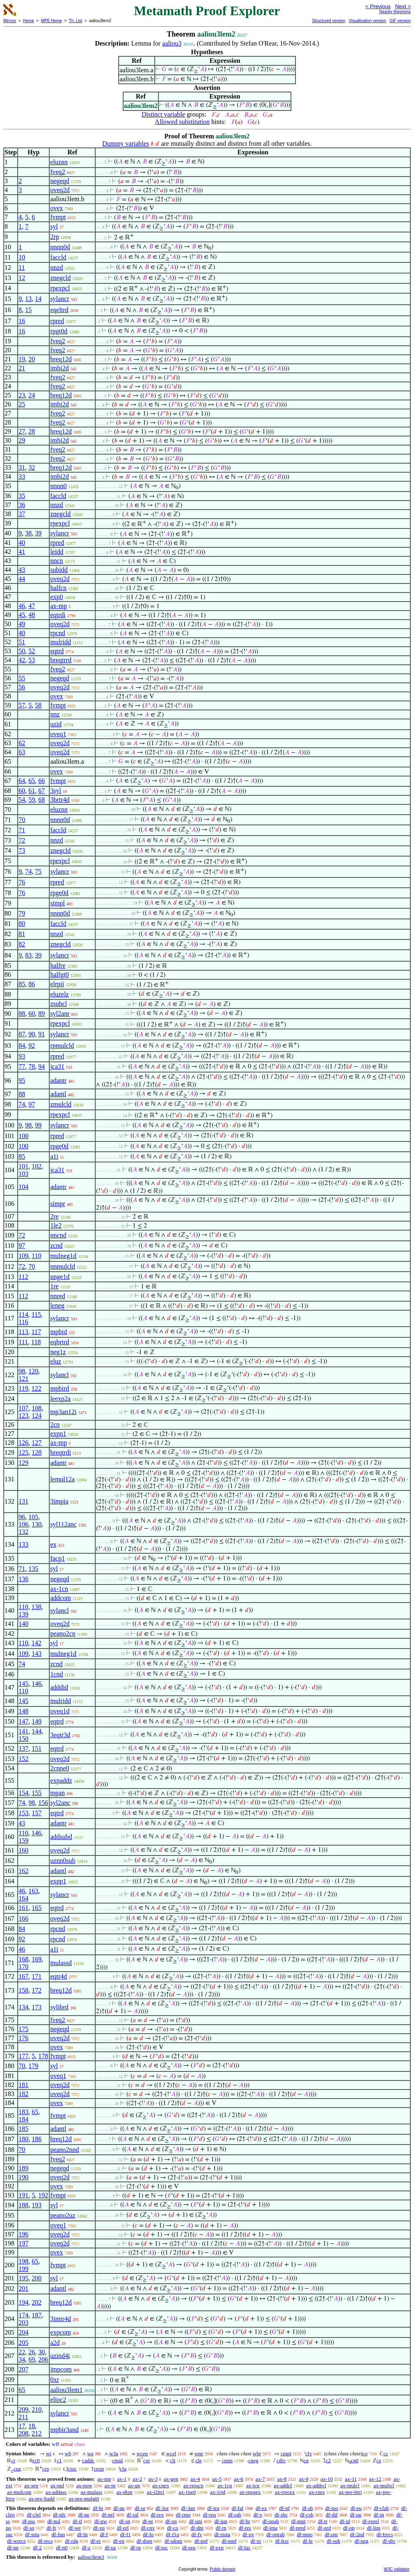  Describe the element at coordinates (36, 1255) in the screenshot. I see `110` at that location.